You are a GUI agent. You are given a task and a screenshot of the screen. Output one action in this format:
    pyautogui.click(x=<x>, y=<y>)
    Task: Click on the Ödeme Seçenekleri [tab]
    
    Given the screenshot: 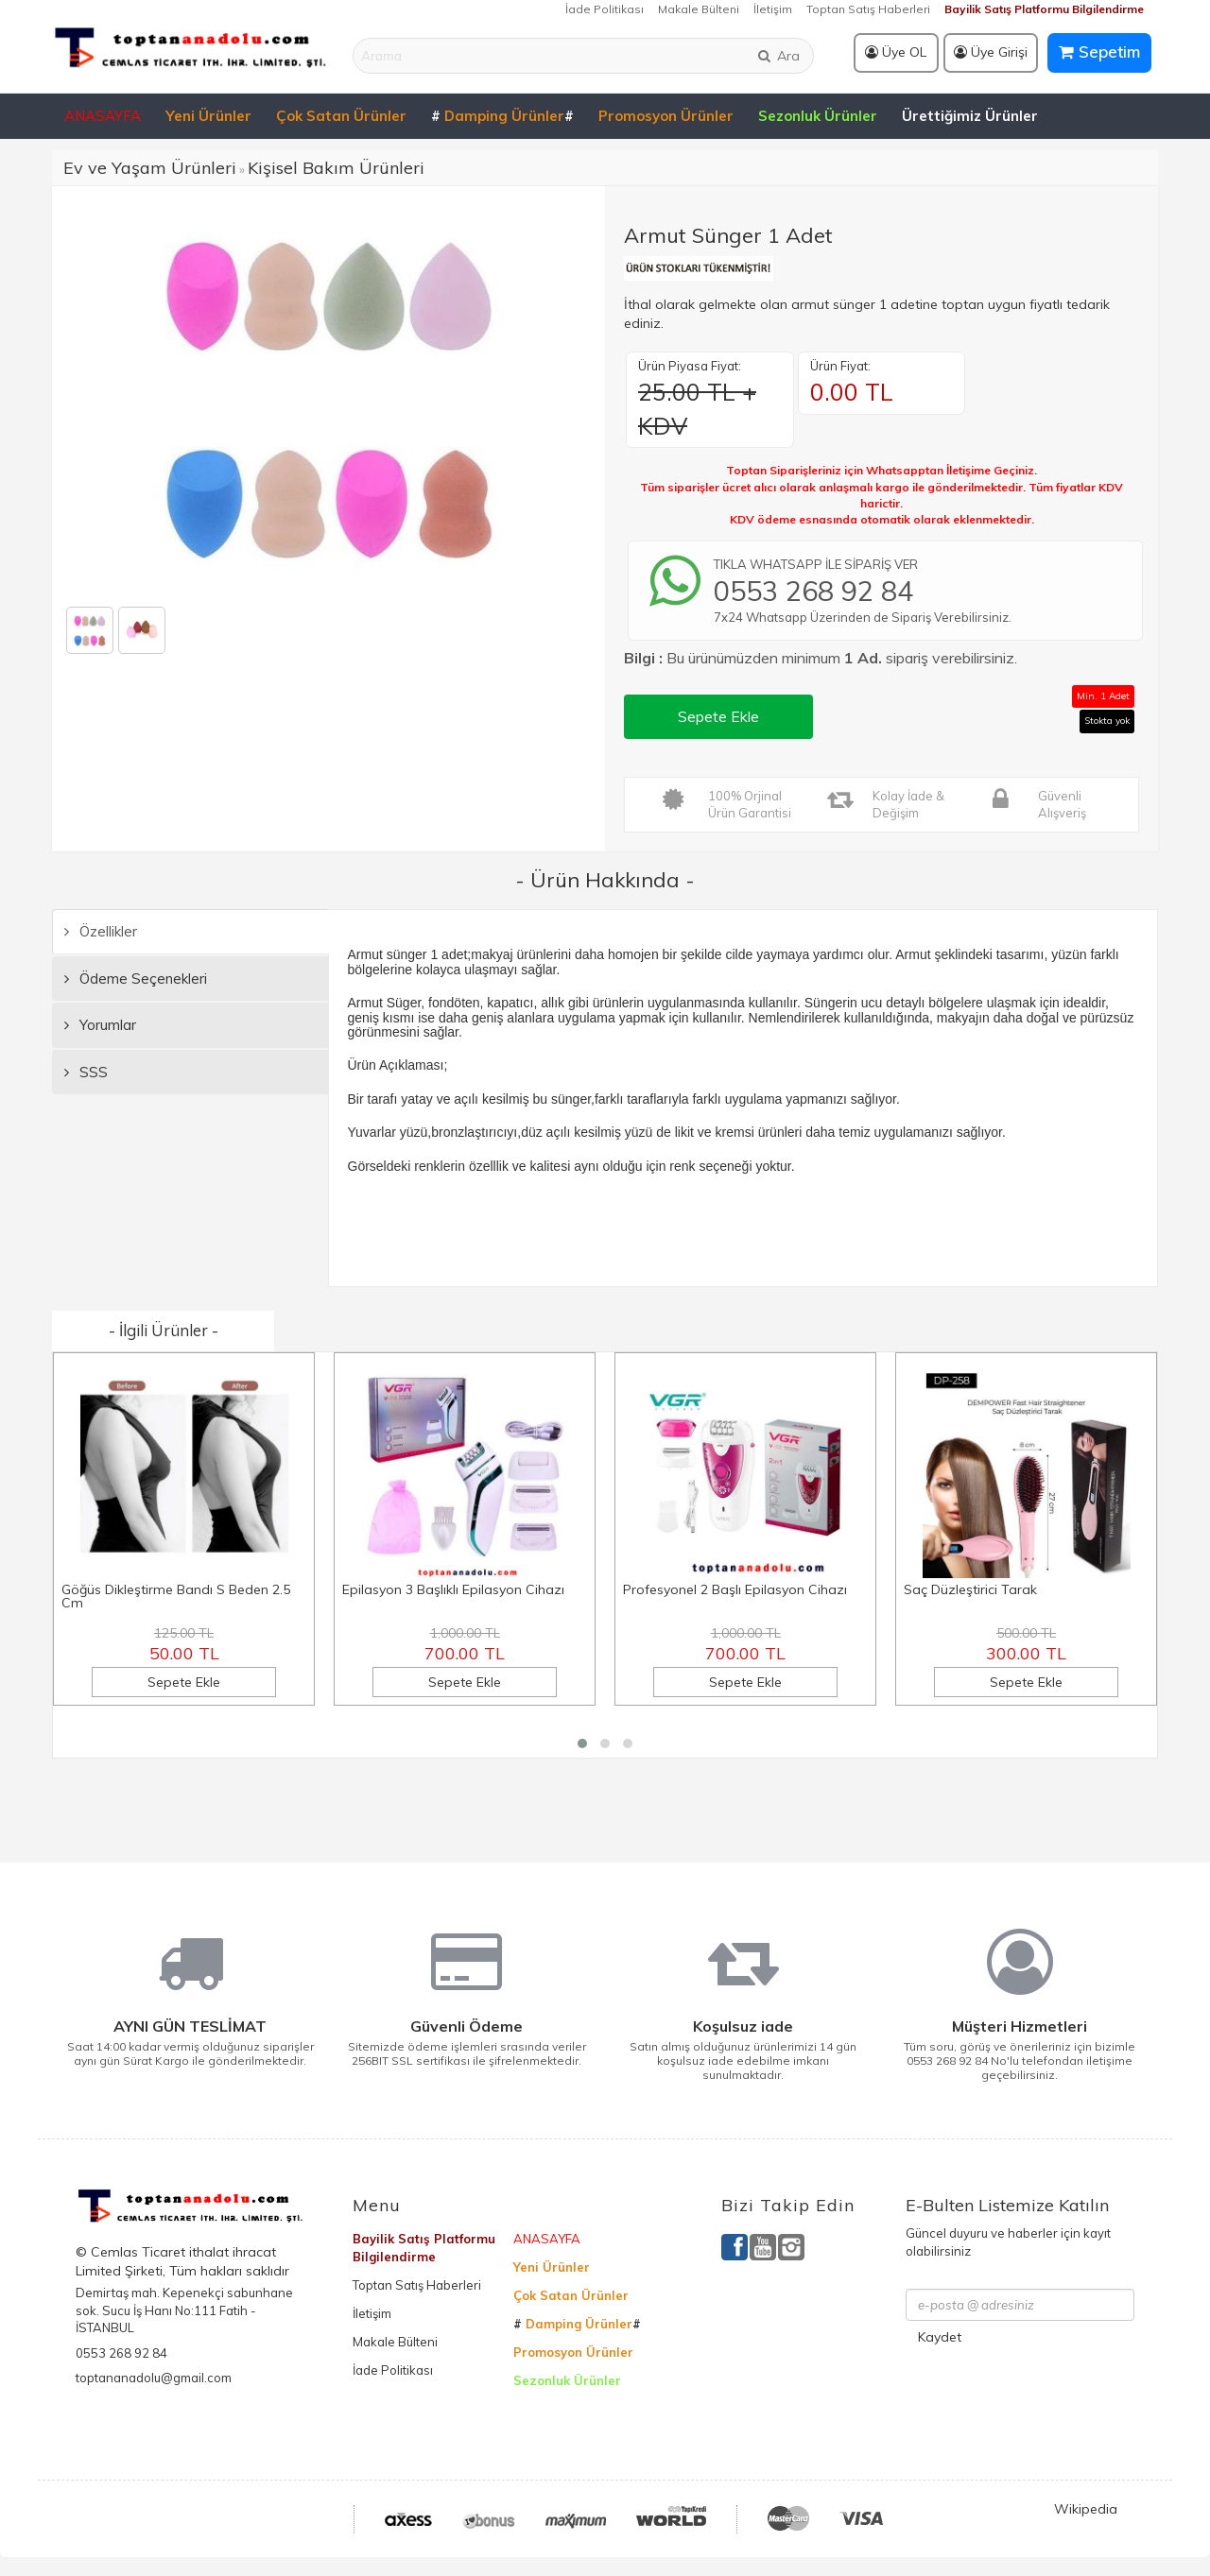 What is the action you would take?
    pyautogui.click(x=135, y=978)
    